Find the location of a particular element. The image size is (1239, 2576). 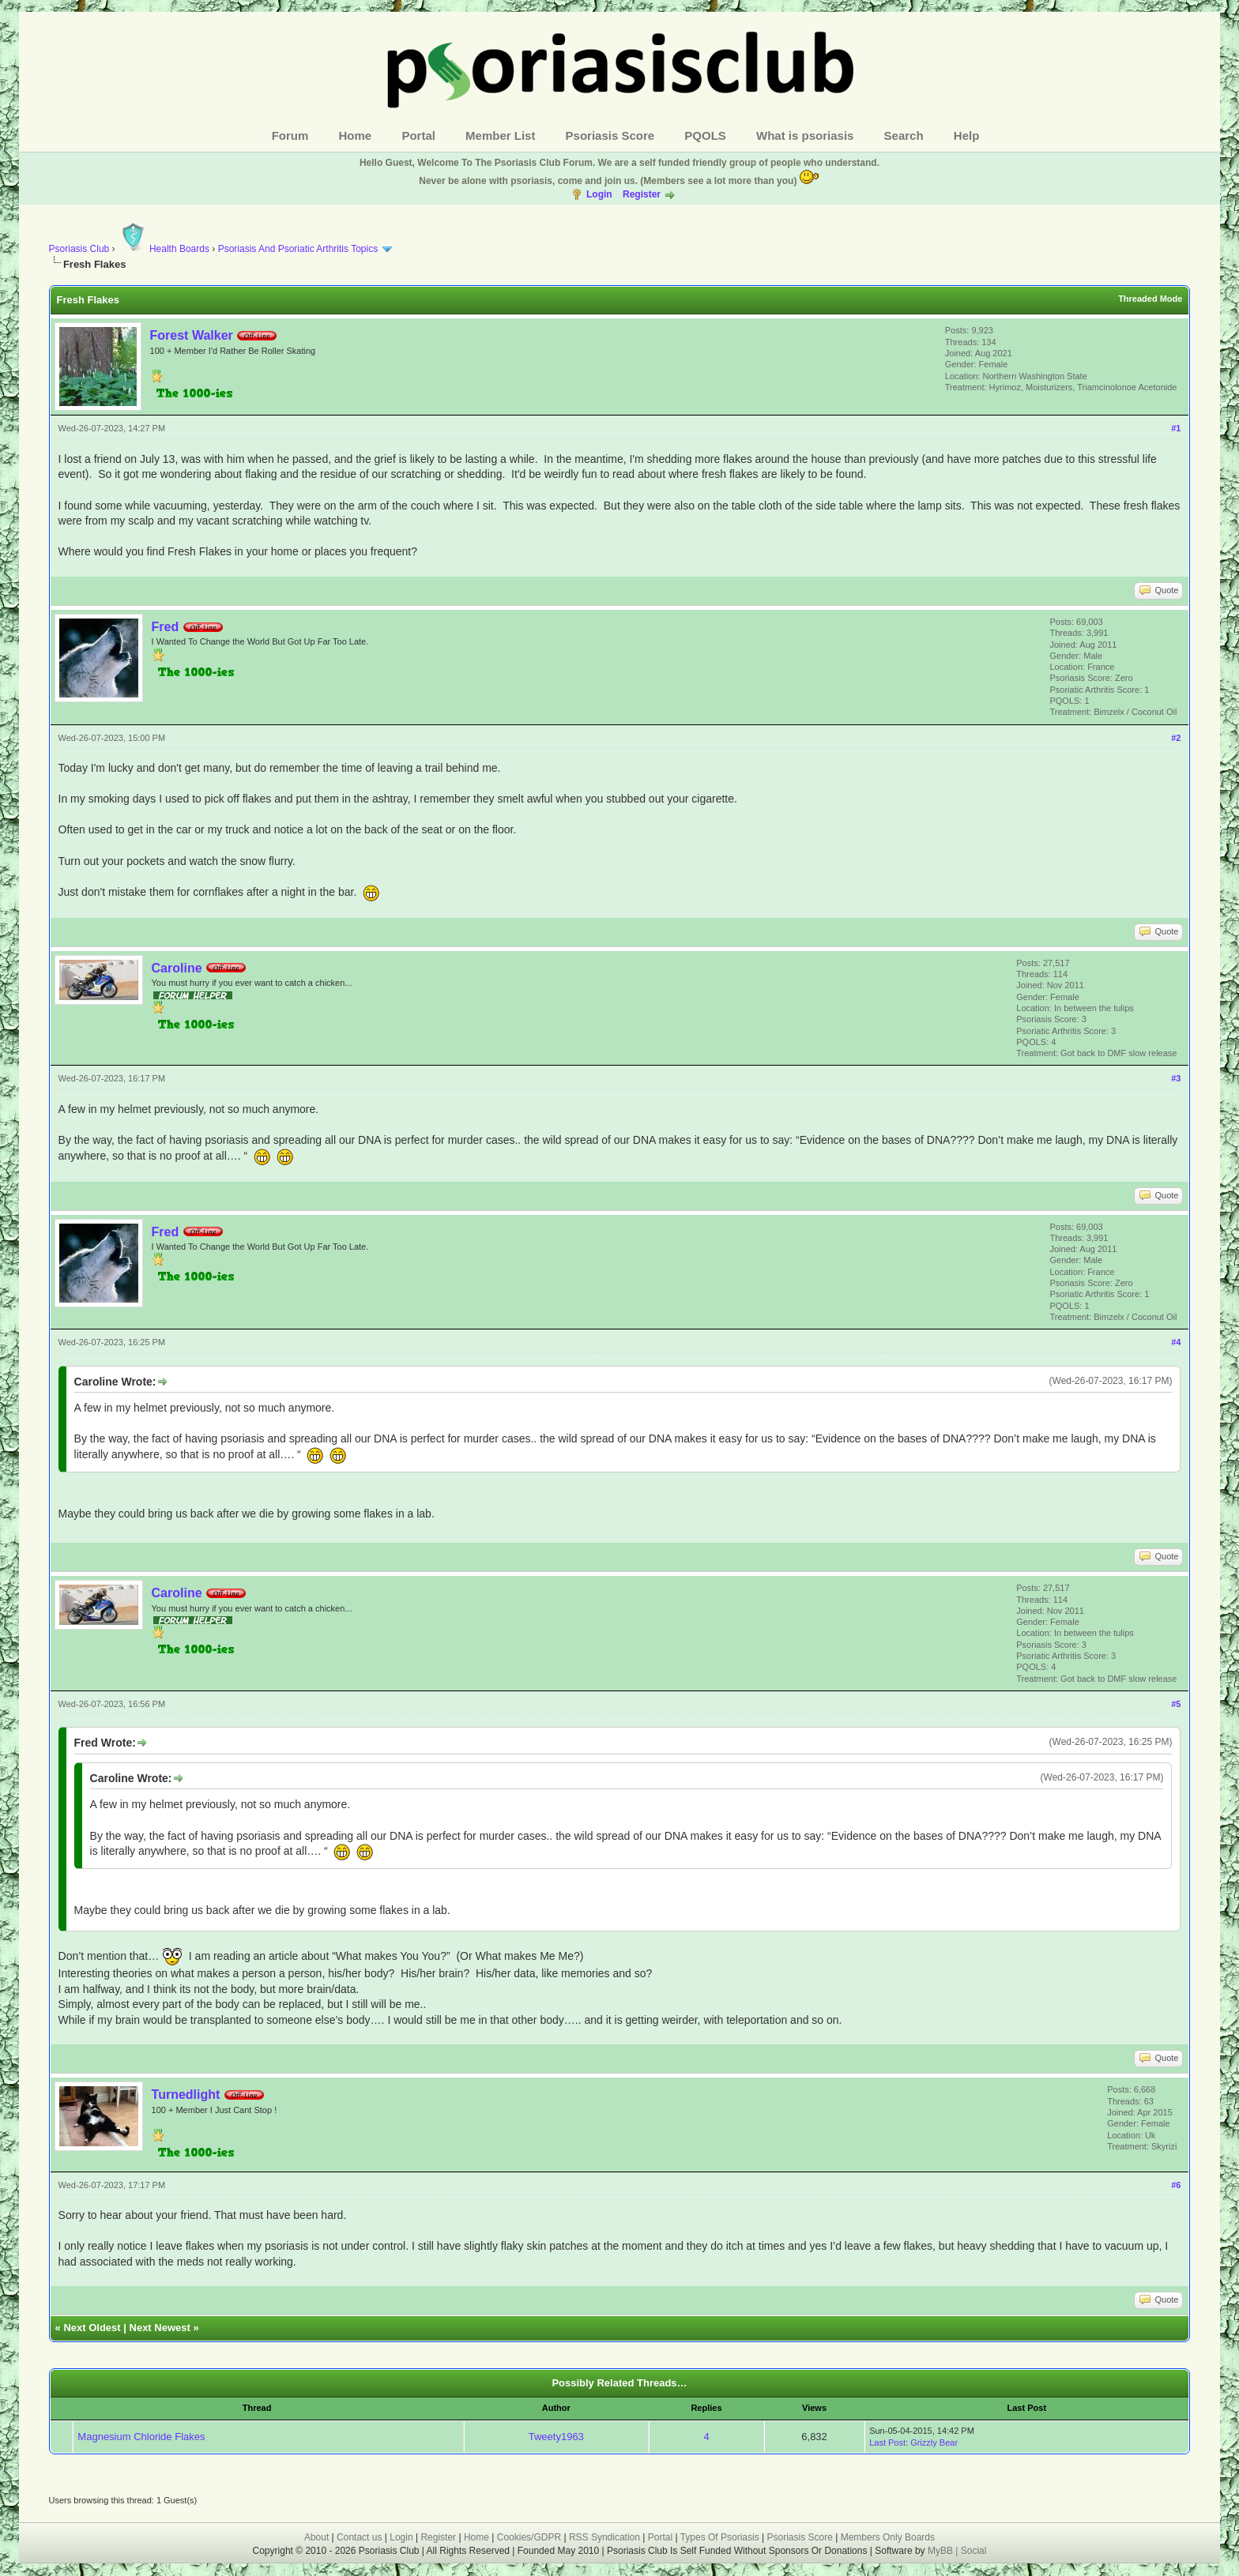

About is located at coordinates (316, 2537).